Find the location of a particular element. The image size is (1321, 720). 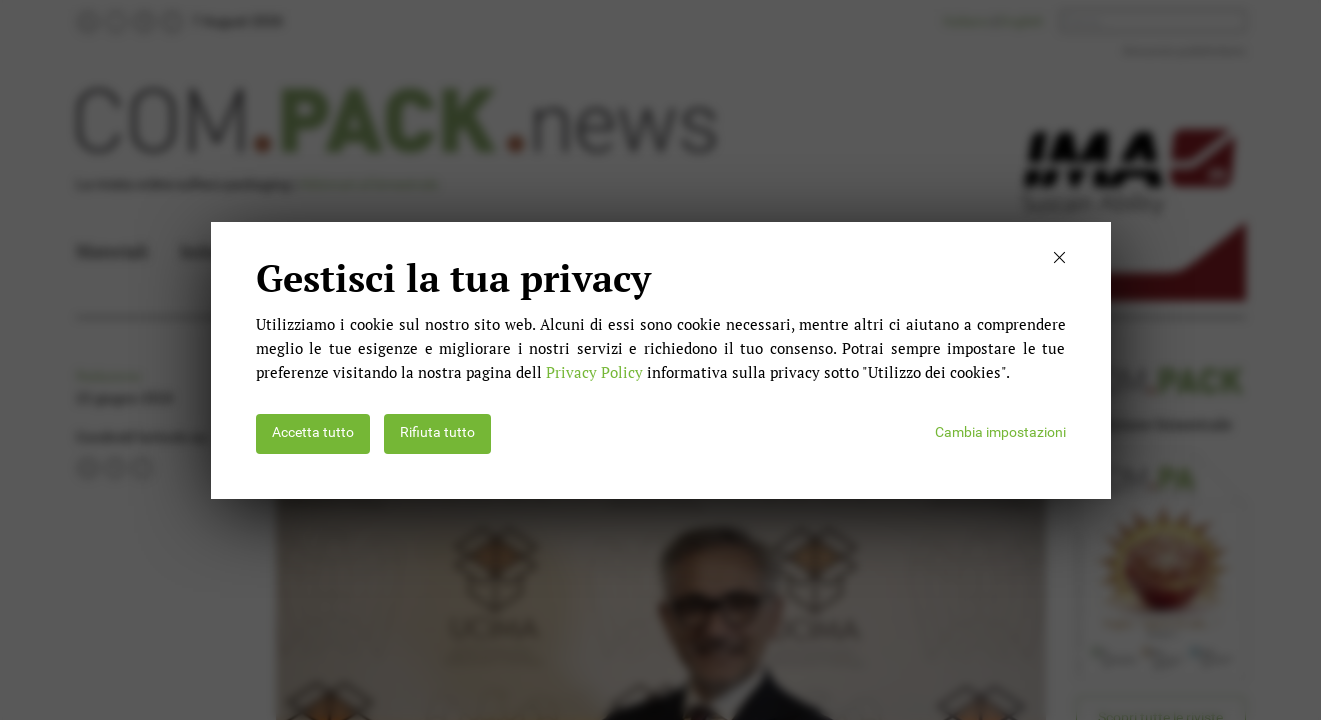

Privacy Policy is located at coordinates (594, 372).